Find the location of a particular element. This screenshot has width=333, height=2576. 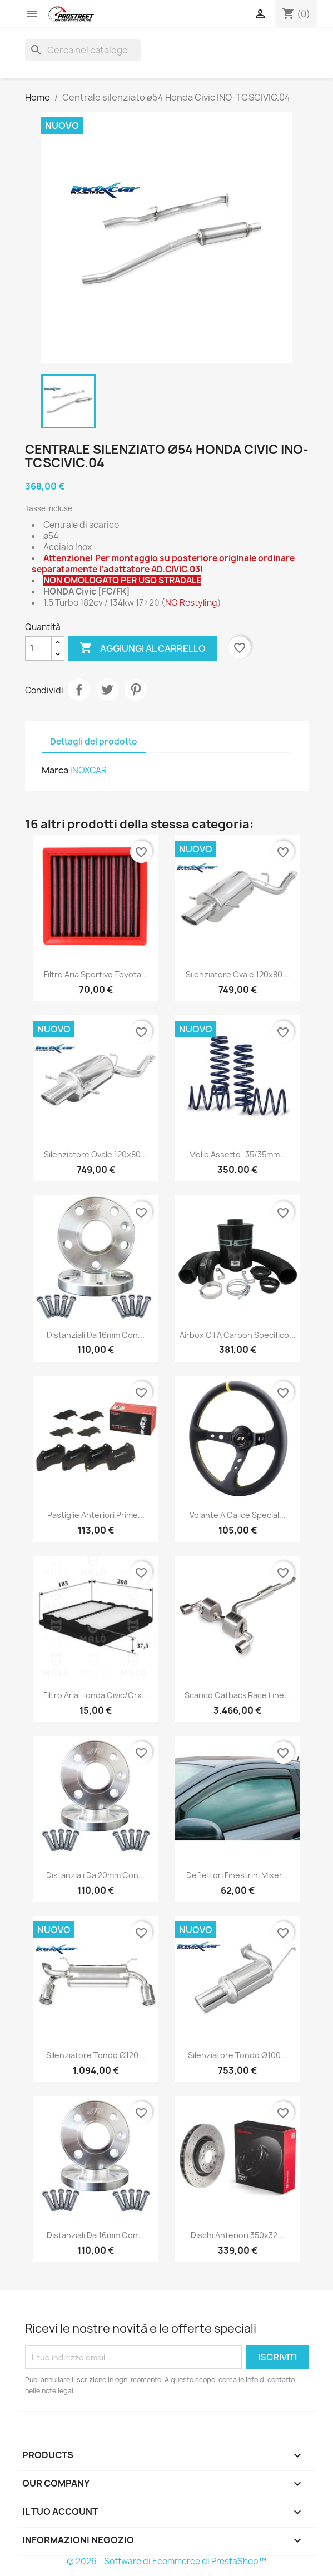

Deflettori finestrini Mixer... is located at coordinates (237, 1875).